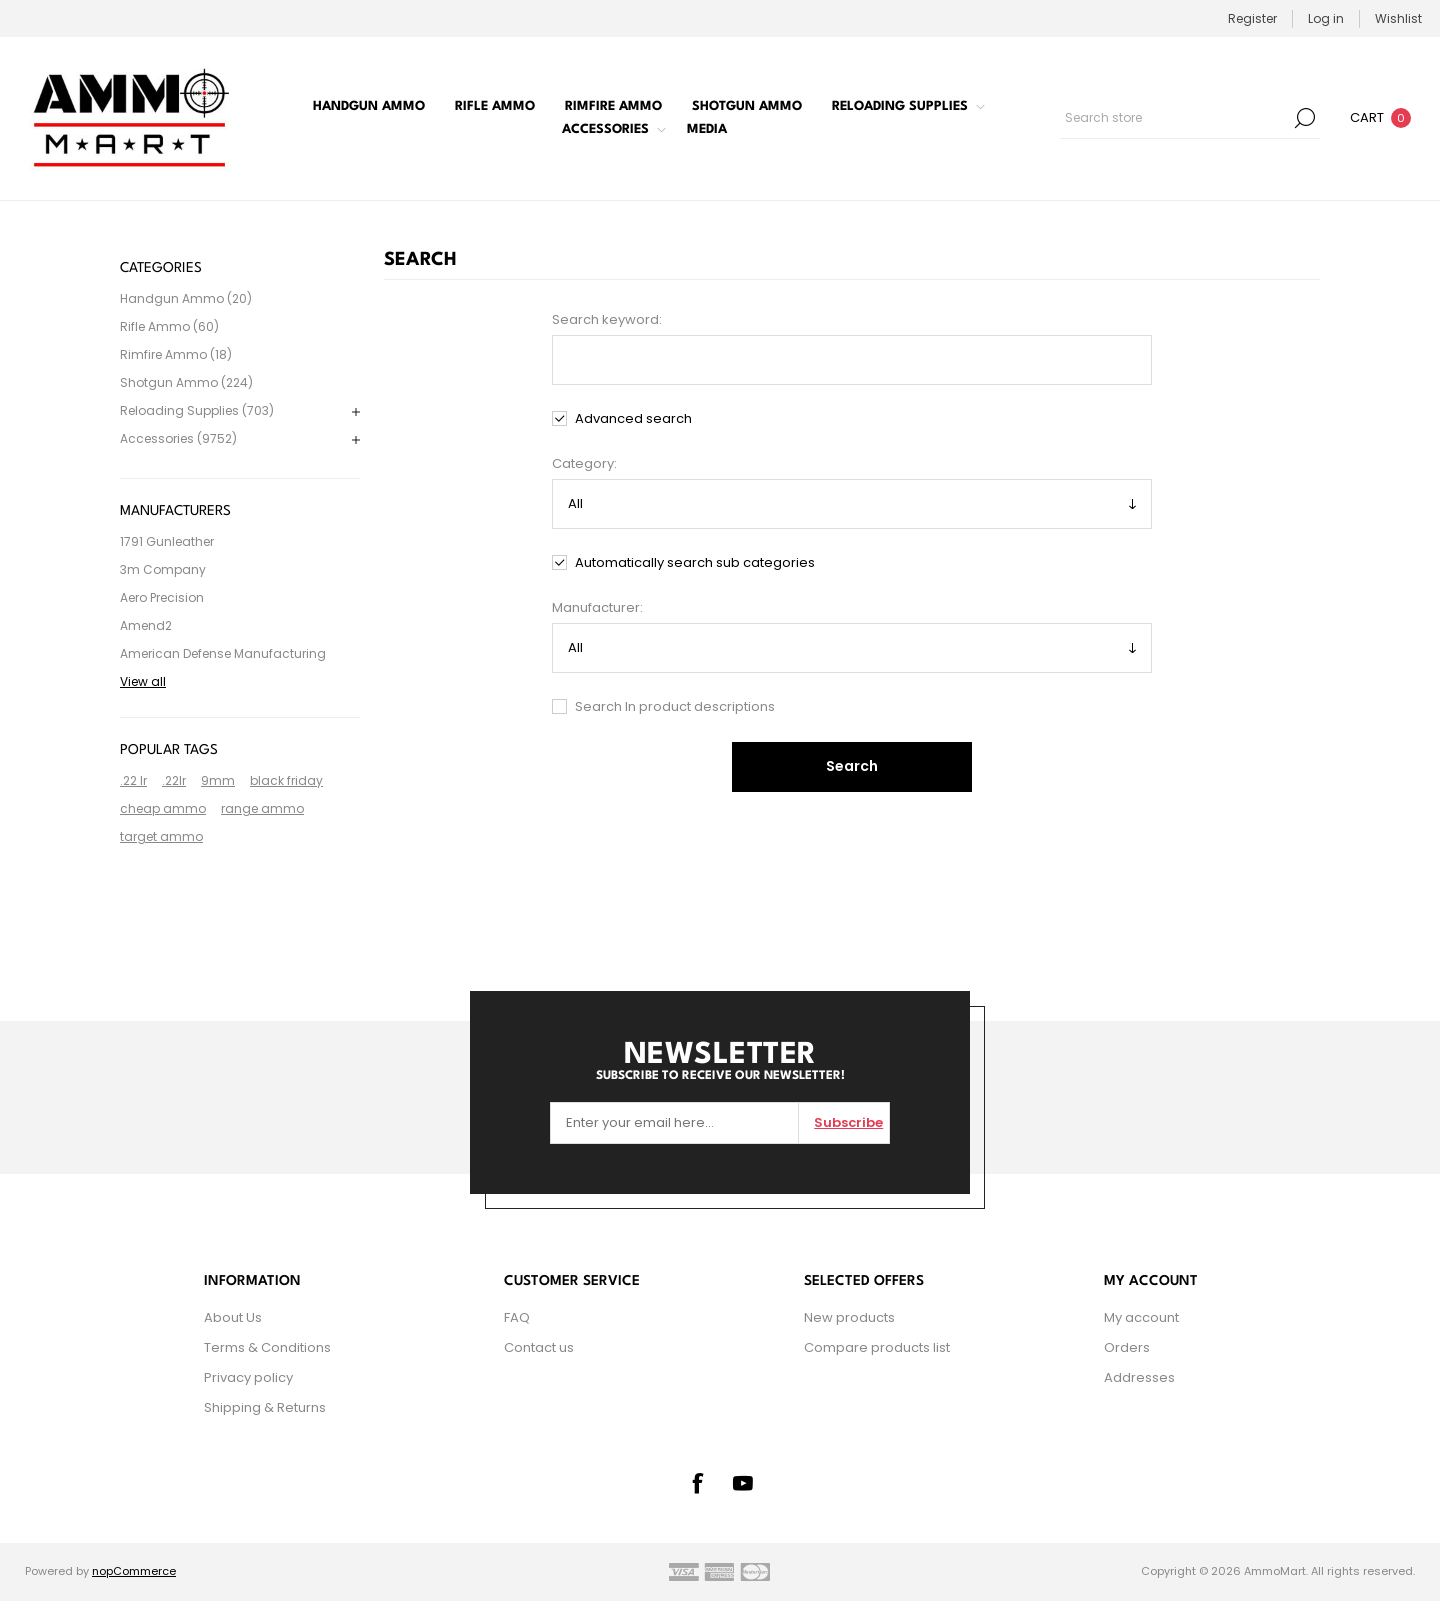  What do you see at coordinates (162, 597) in the screenshot?
I see `Aero Precision` at bounding box center [162, 597].